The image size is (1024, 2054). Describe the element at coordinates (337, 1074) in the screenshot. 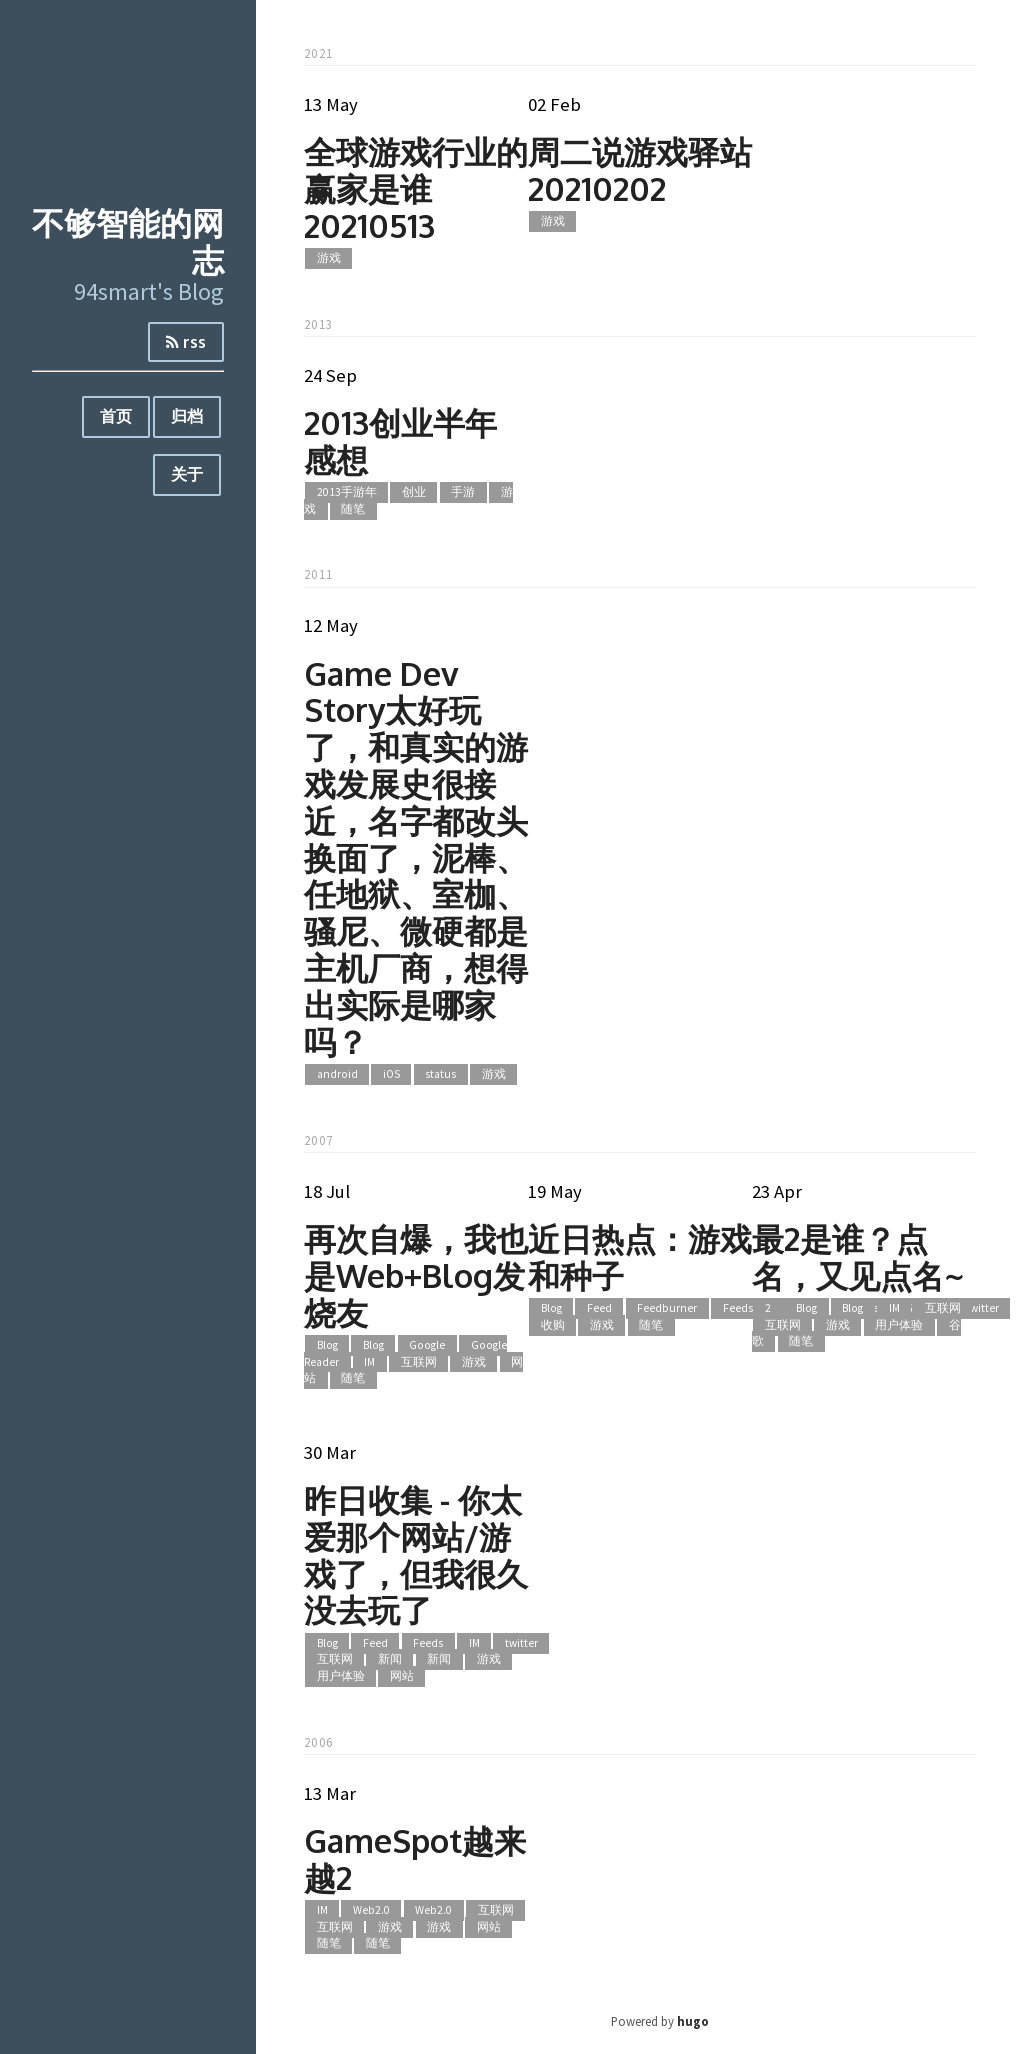

I see `android` at that location.